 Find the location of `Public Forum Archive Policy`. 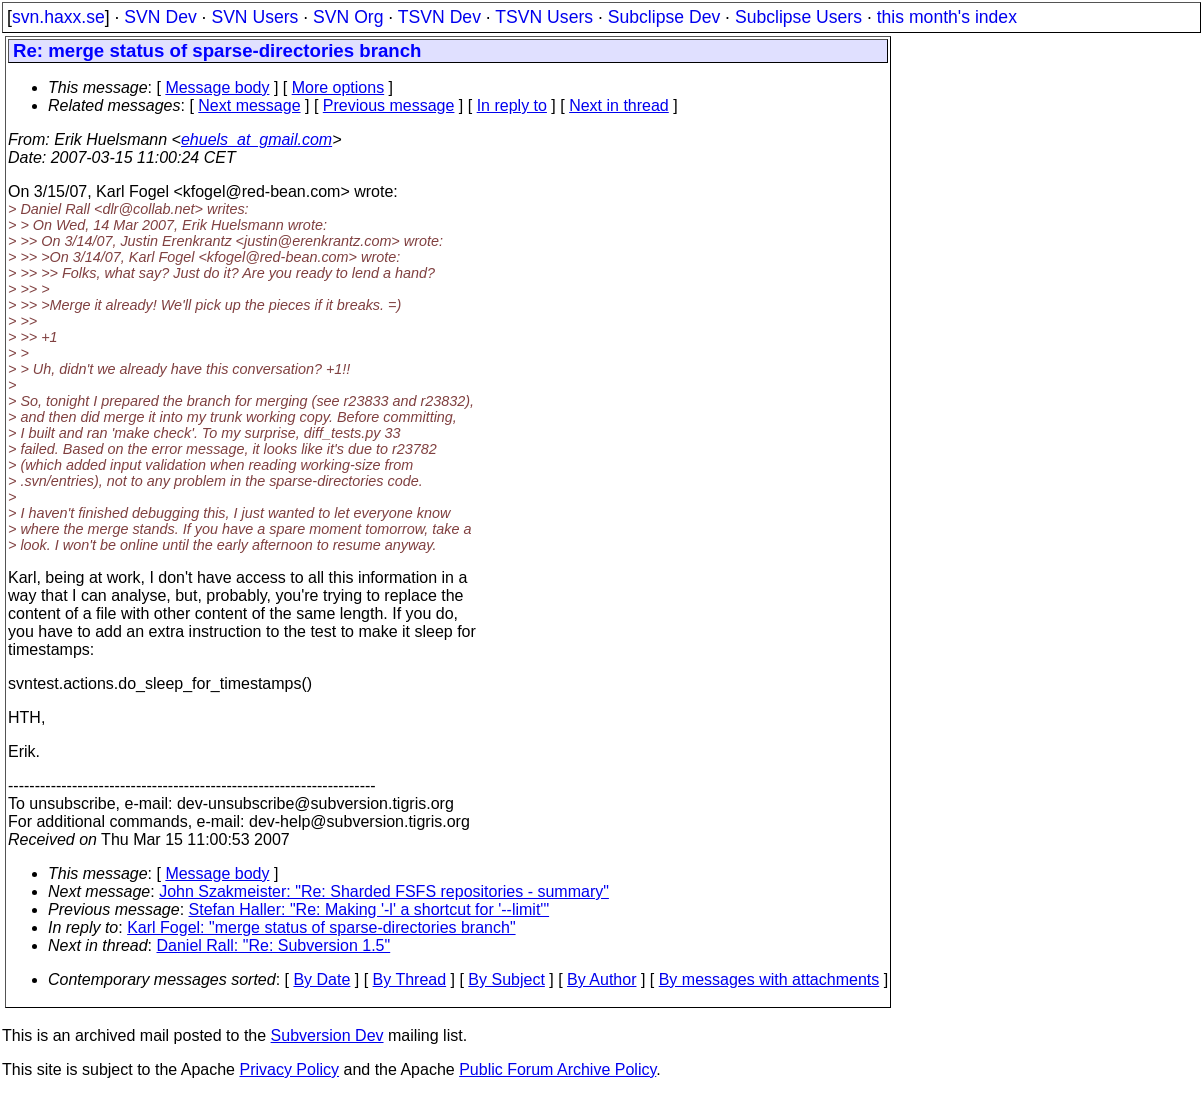

Public Forum Archive Policy is located at coordinates (557, 1069).